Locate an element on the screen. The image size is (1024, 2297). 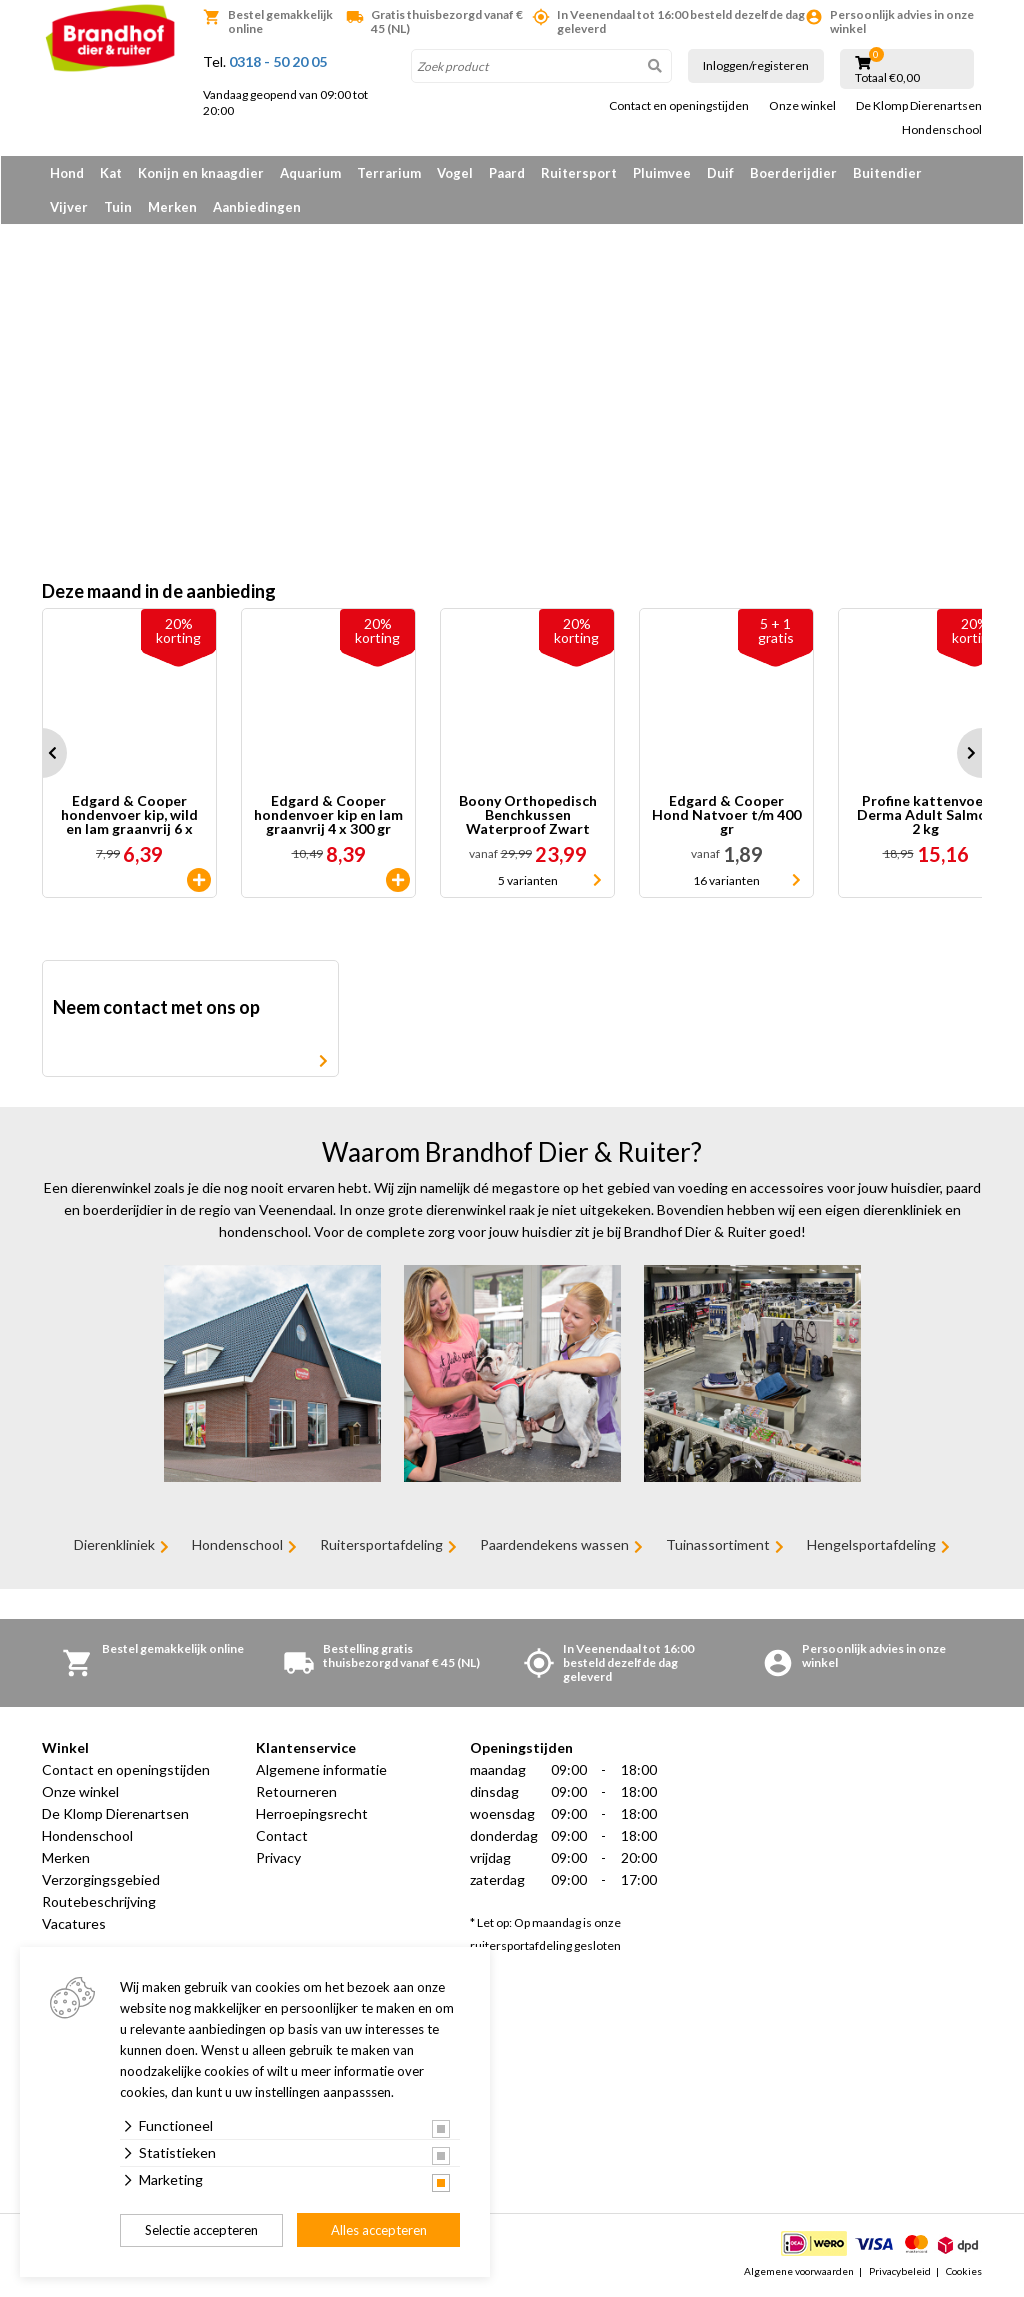
Pluimvee is located at coordinates (662, 173).